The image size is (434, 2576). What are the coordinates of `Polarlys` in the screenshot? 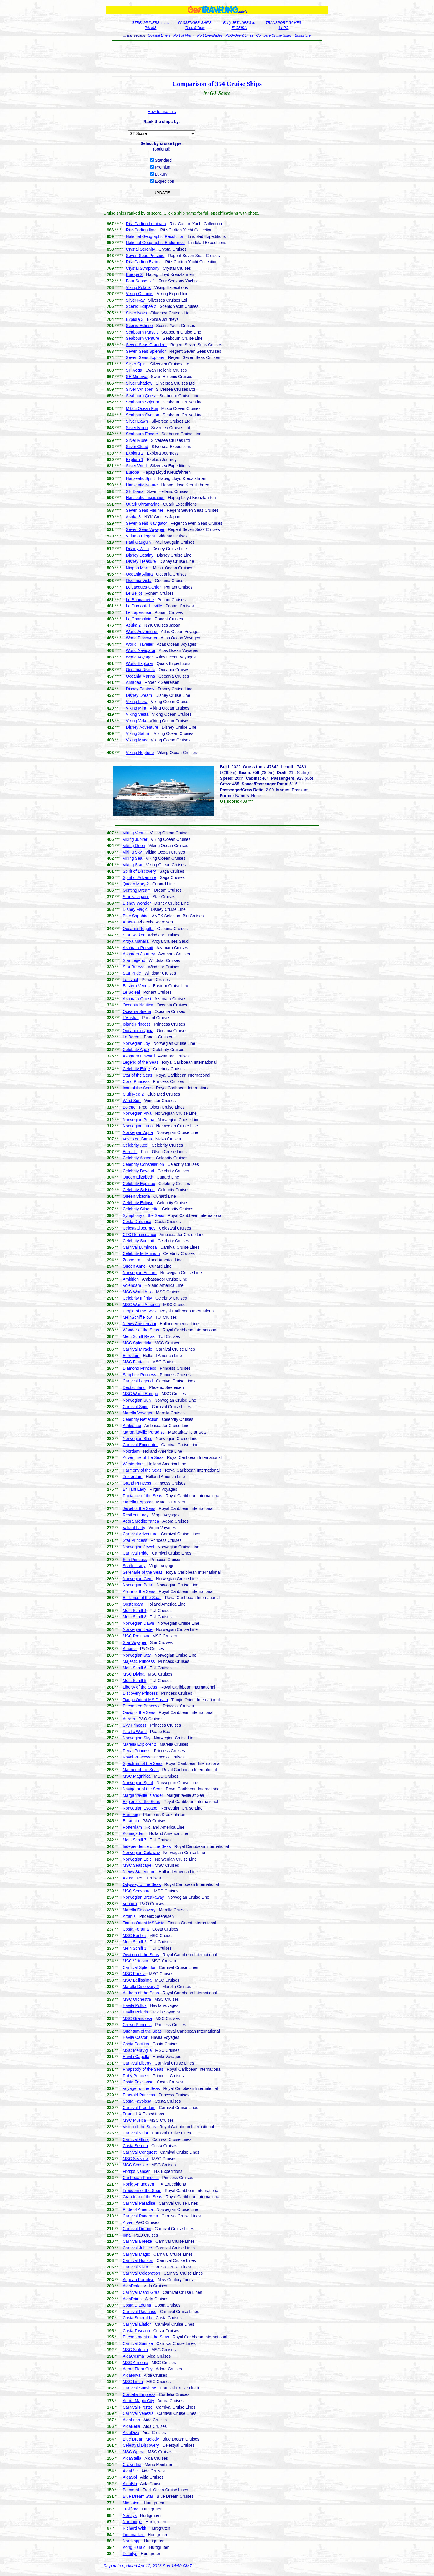 It's located at (130, 2553).